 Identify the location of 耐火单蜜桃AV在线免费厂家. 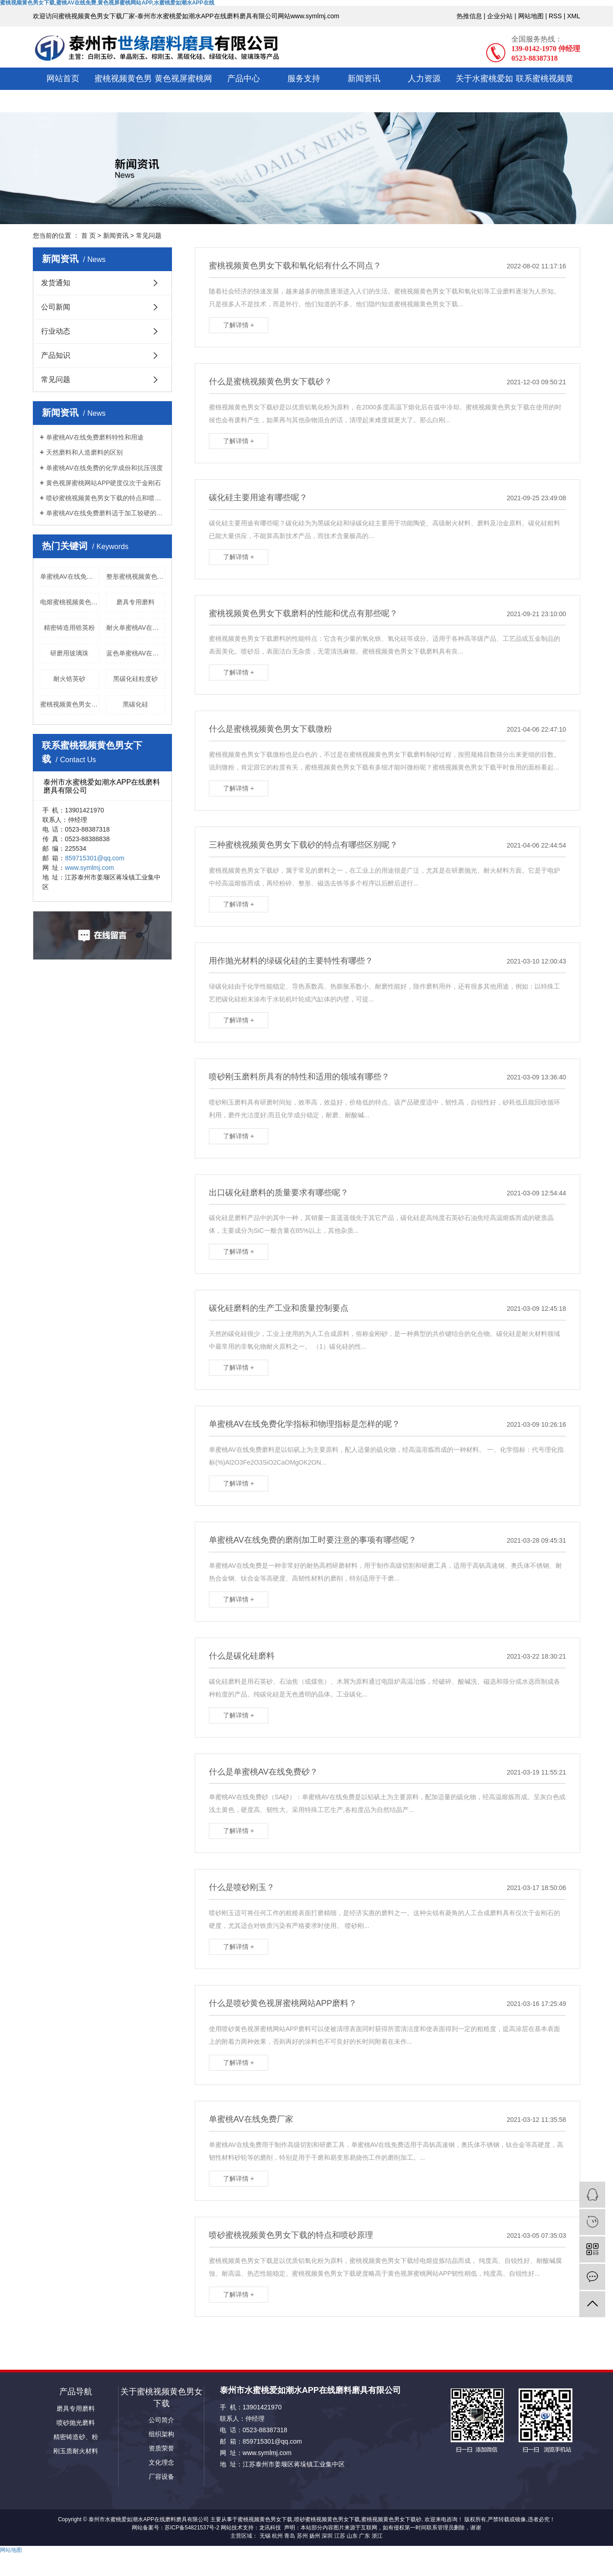
(136, 627).